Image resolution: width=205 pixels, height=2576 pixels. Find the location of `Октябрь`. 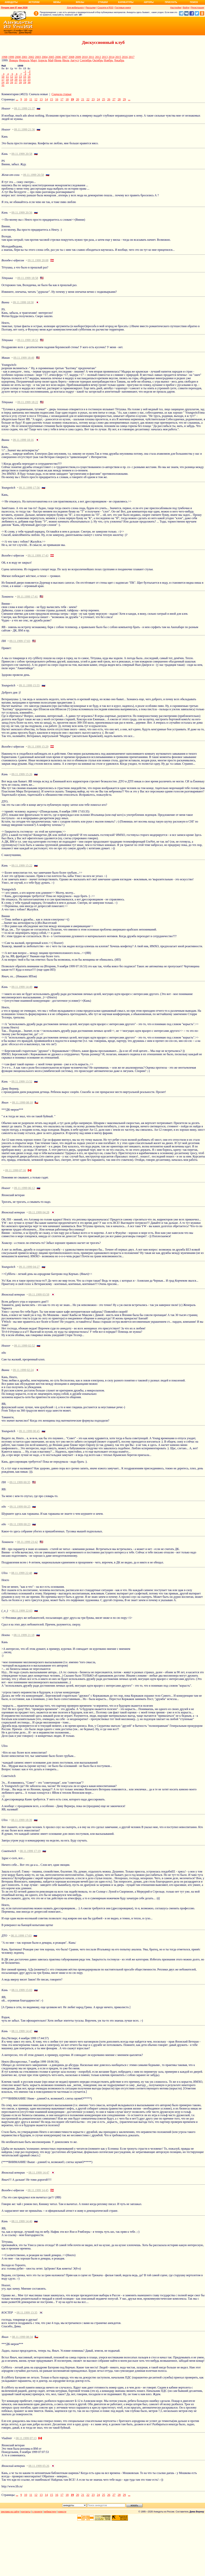

Октябрь is located at coordinates (97, 60).